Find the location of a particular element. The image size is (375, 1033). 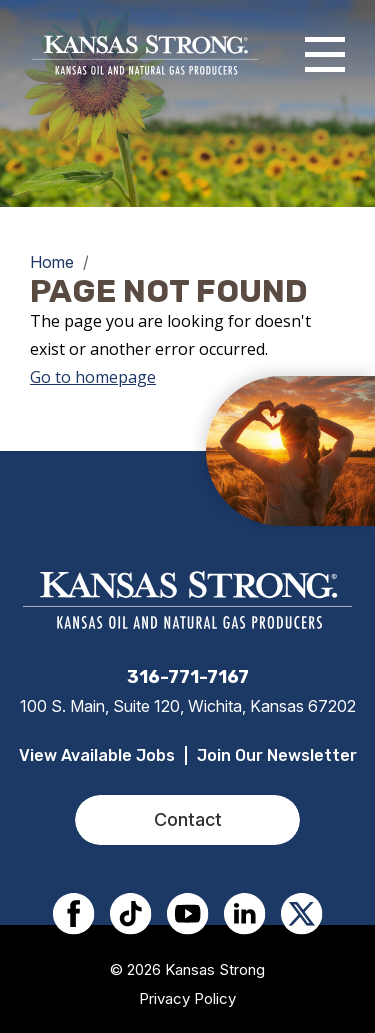

100 S. Main, Suite 120, Wichita, Kansas 67202 is located at coordinates (188, 706).